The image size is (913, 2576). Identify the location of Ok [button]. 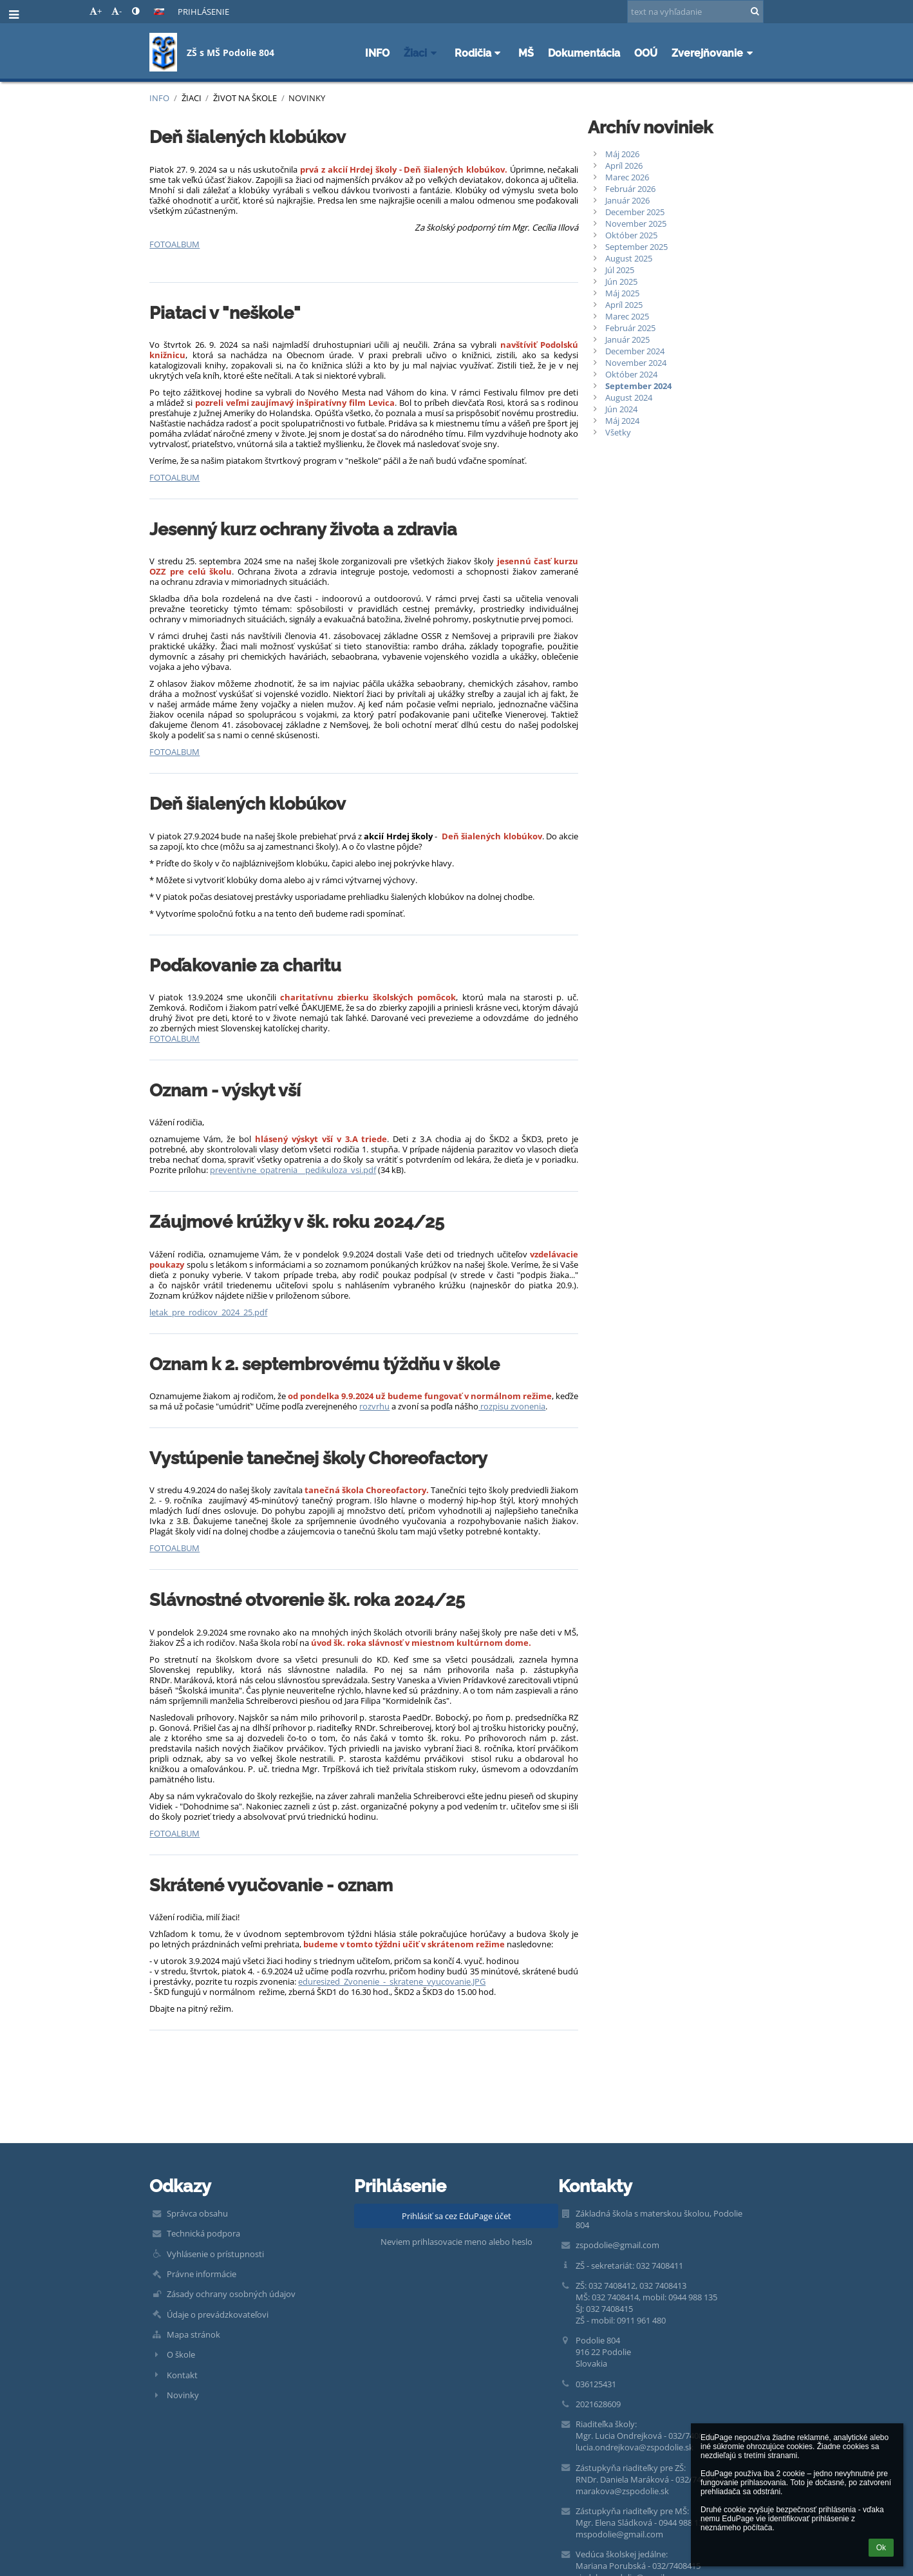
(881, 2547).